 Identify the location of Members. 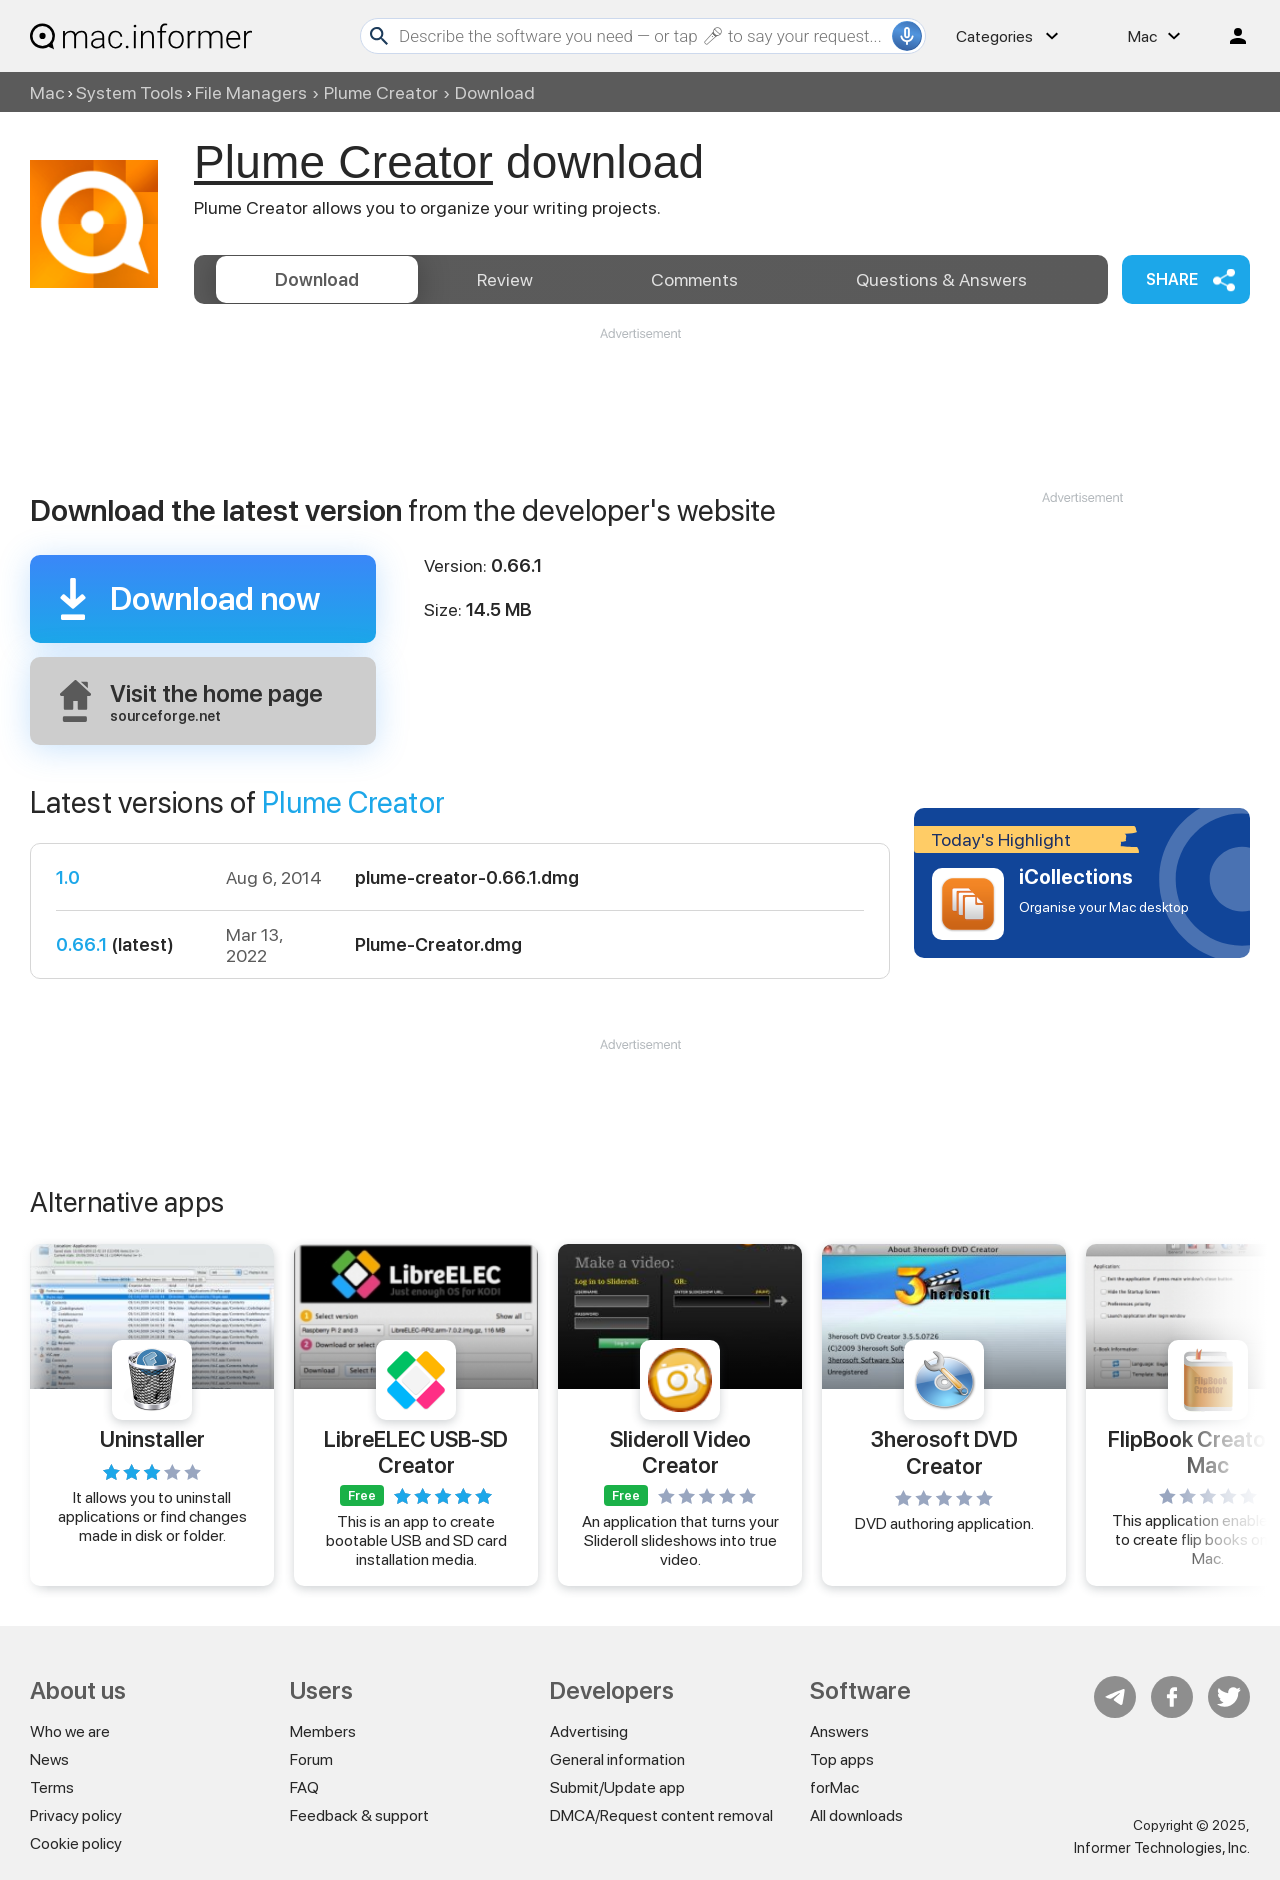
(323, 1731).